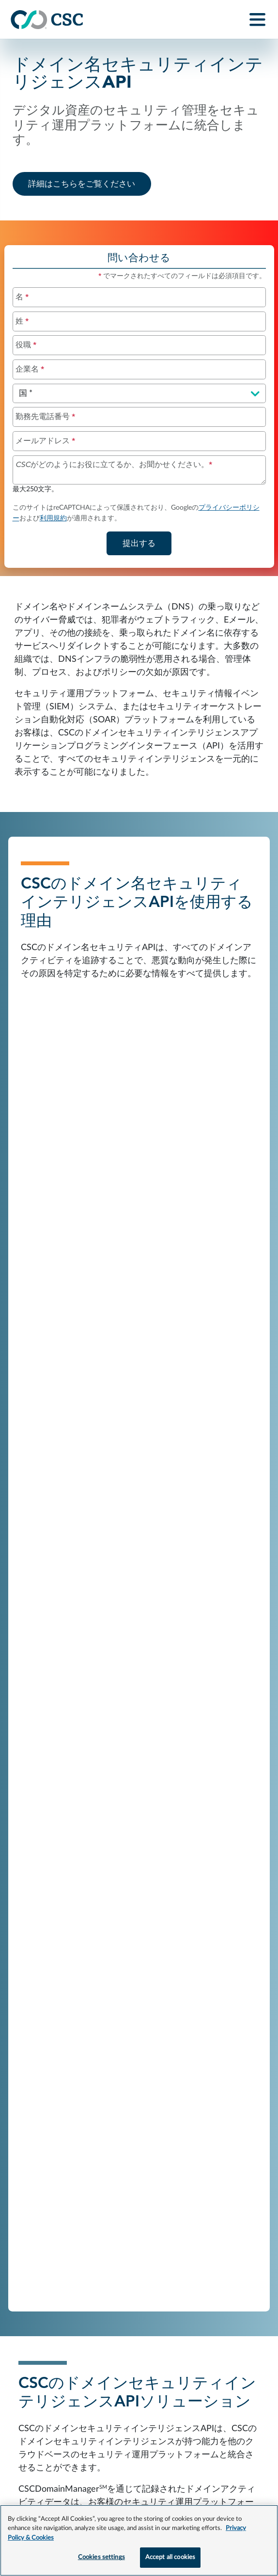 This screenshot has width=278, height=2576. Describe the element at coordinates (35, 2385) in the screenshot. I see `お問い合わせ` at that location.